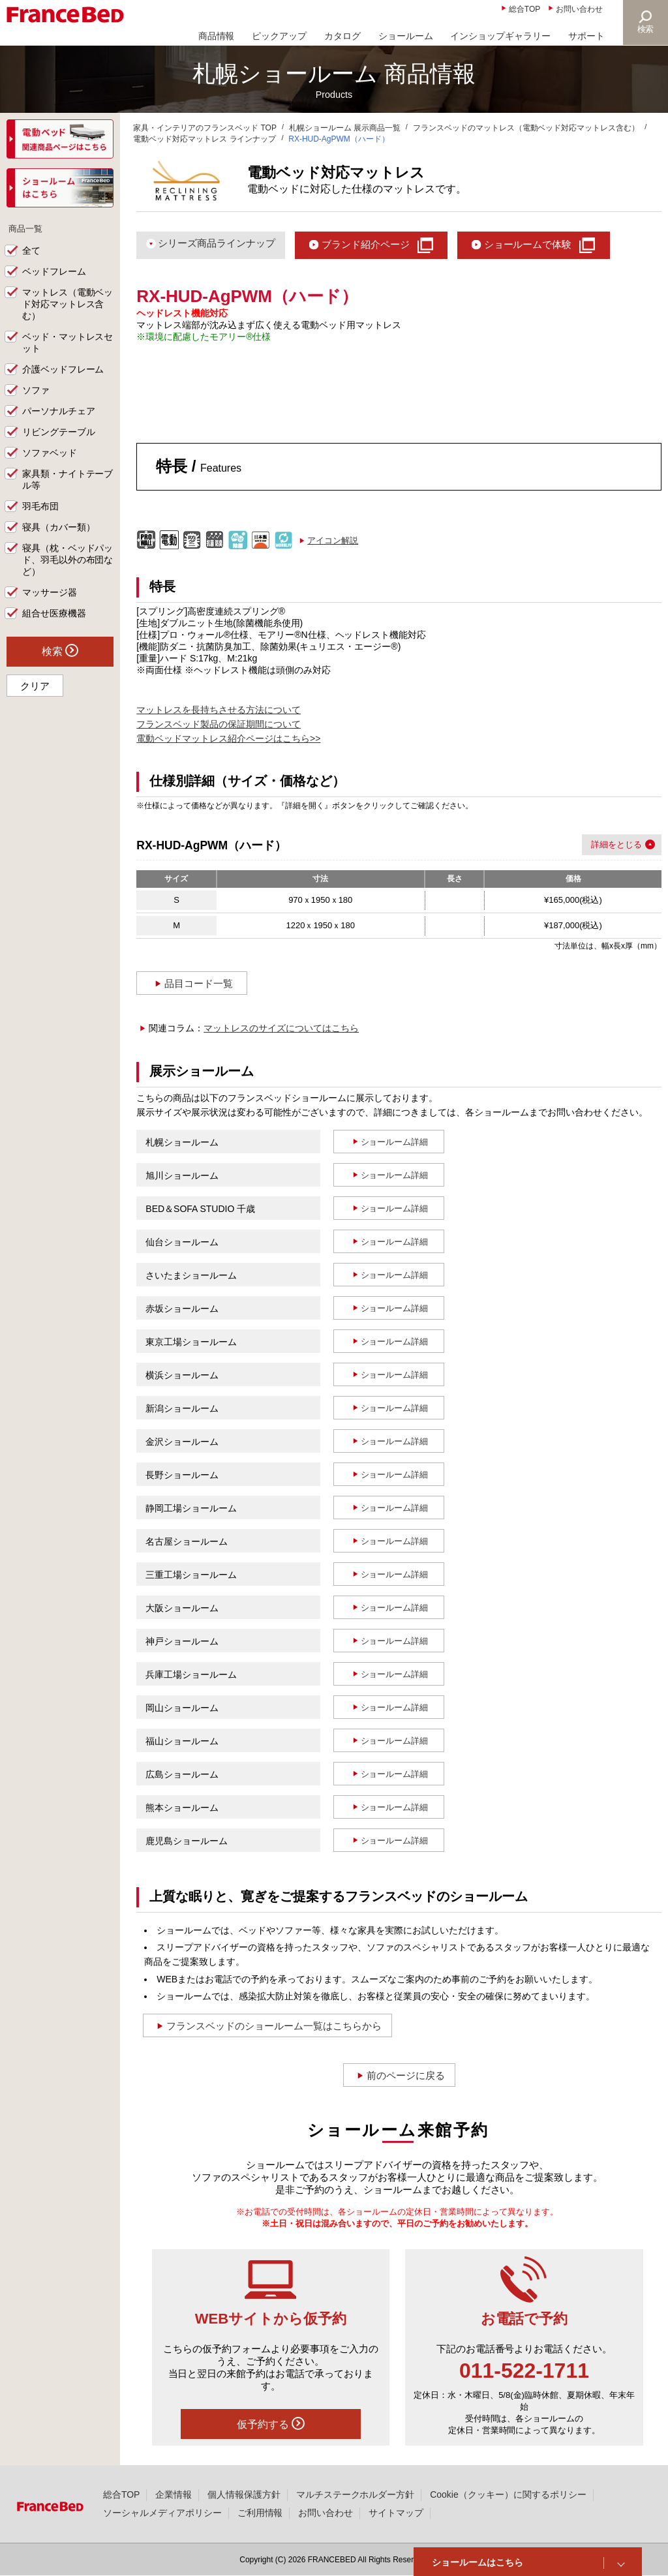 The height and width of the screenshot is (2576, 668). I want to click on 総合TOP, so click(524, 9).